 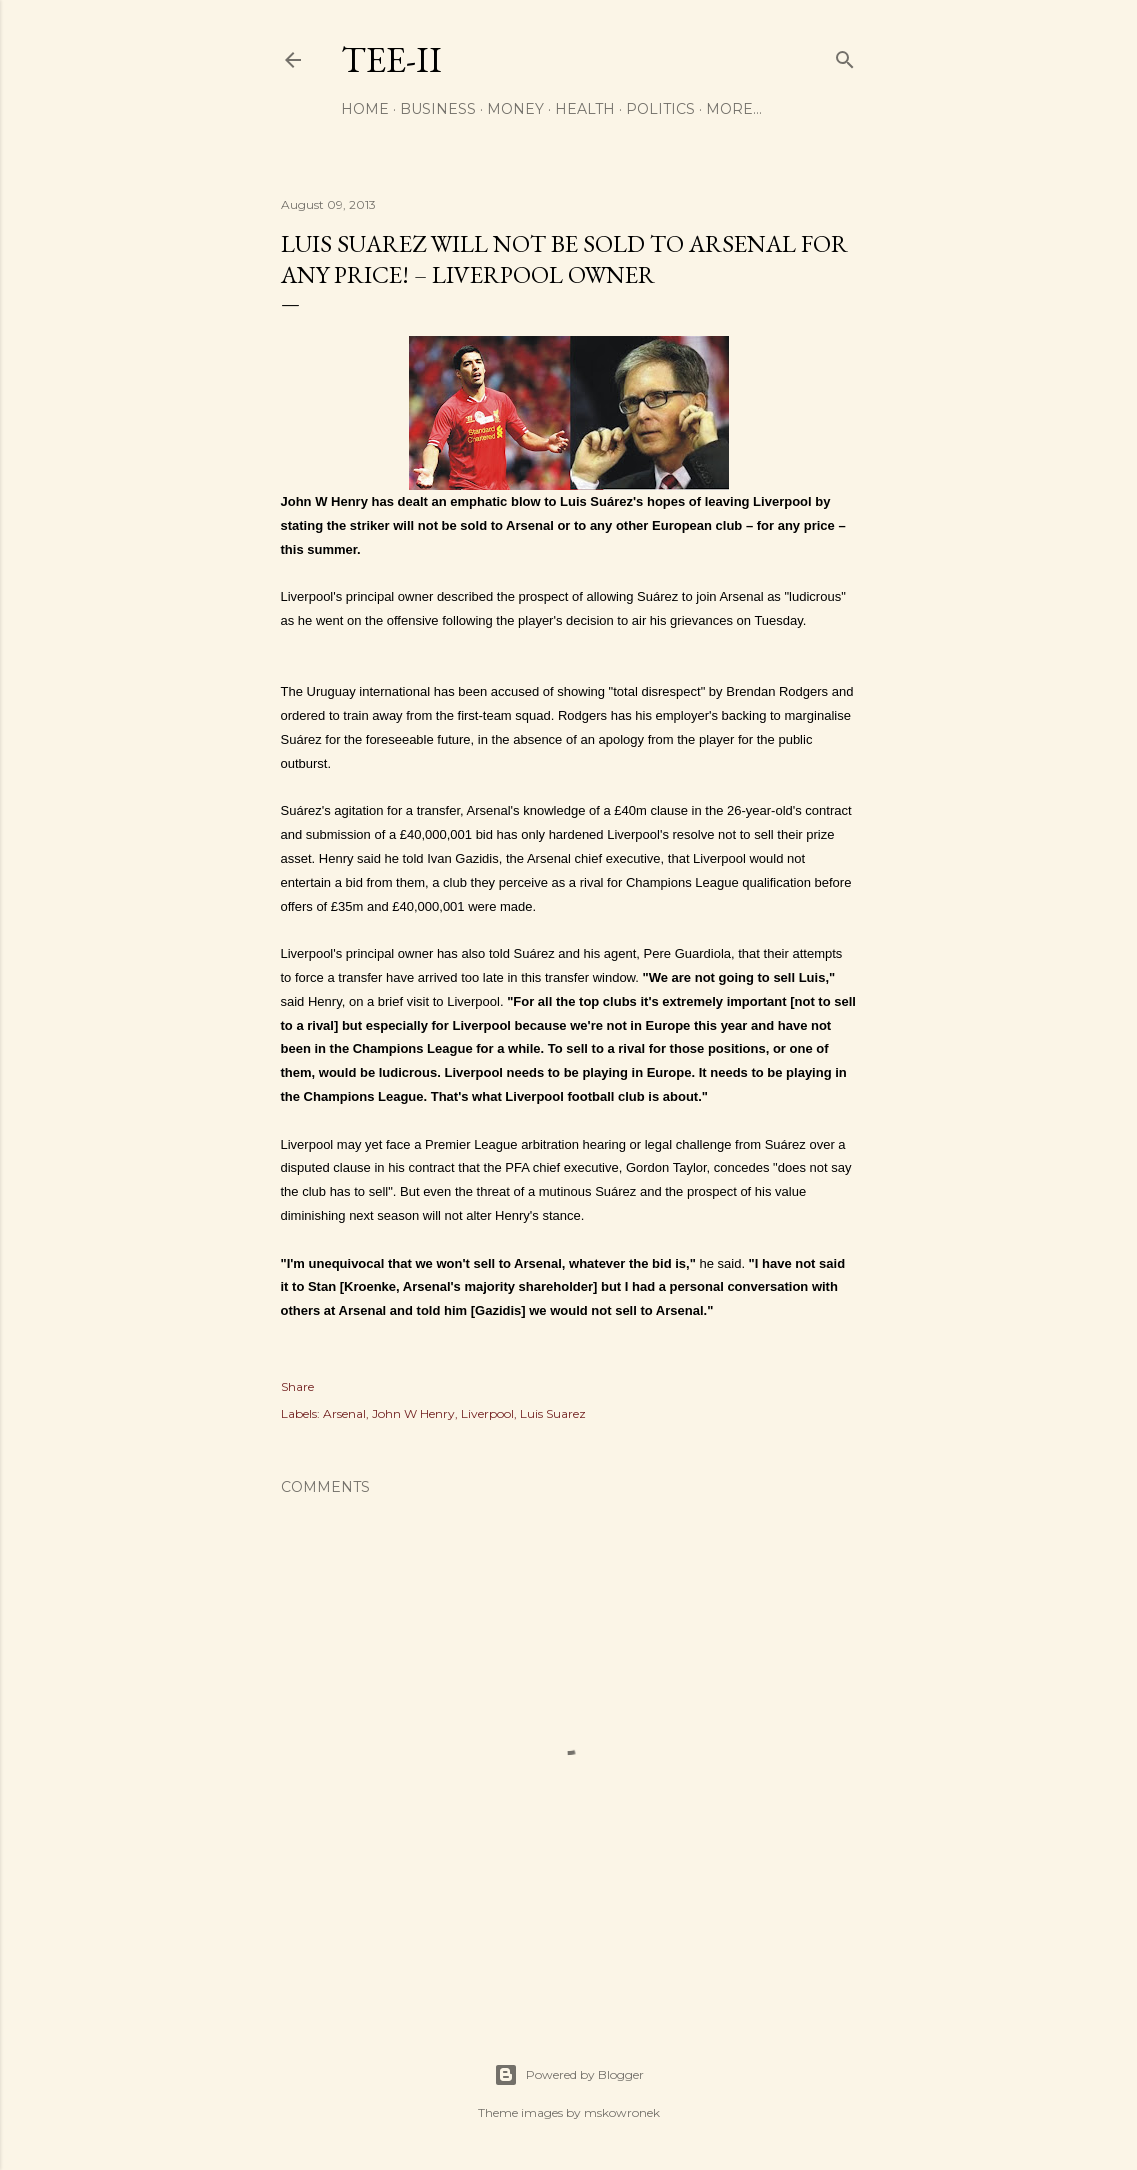 I want to click on Home, so click(x=365, y=109).